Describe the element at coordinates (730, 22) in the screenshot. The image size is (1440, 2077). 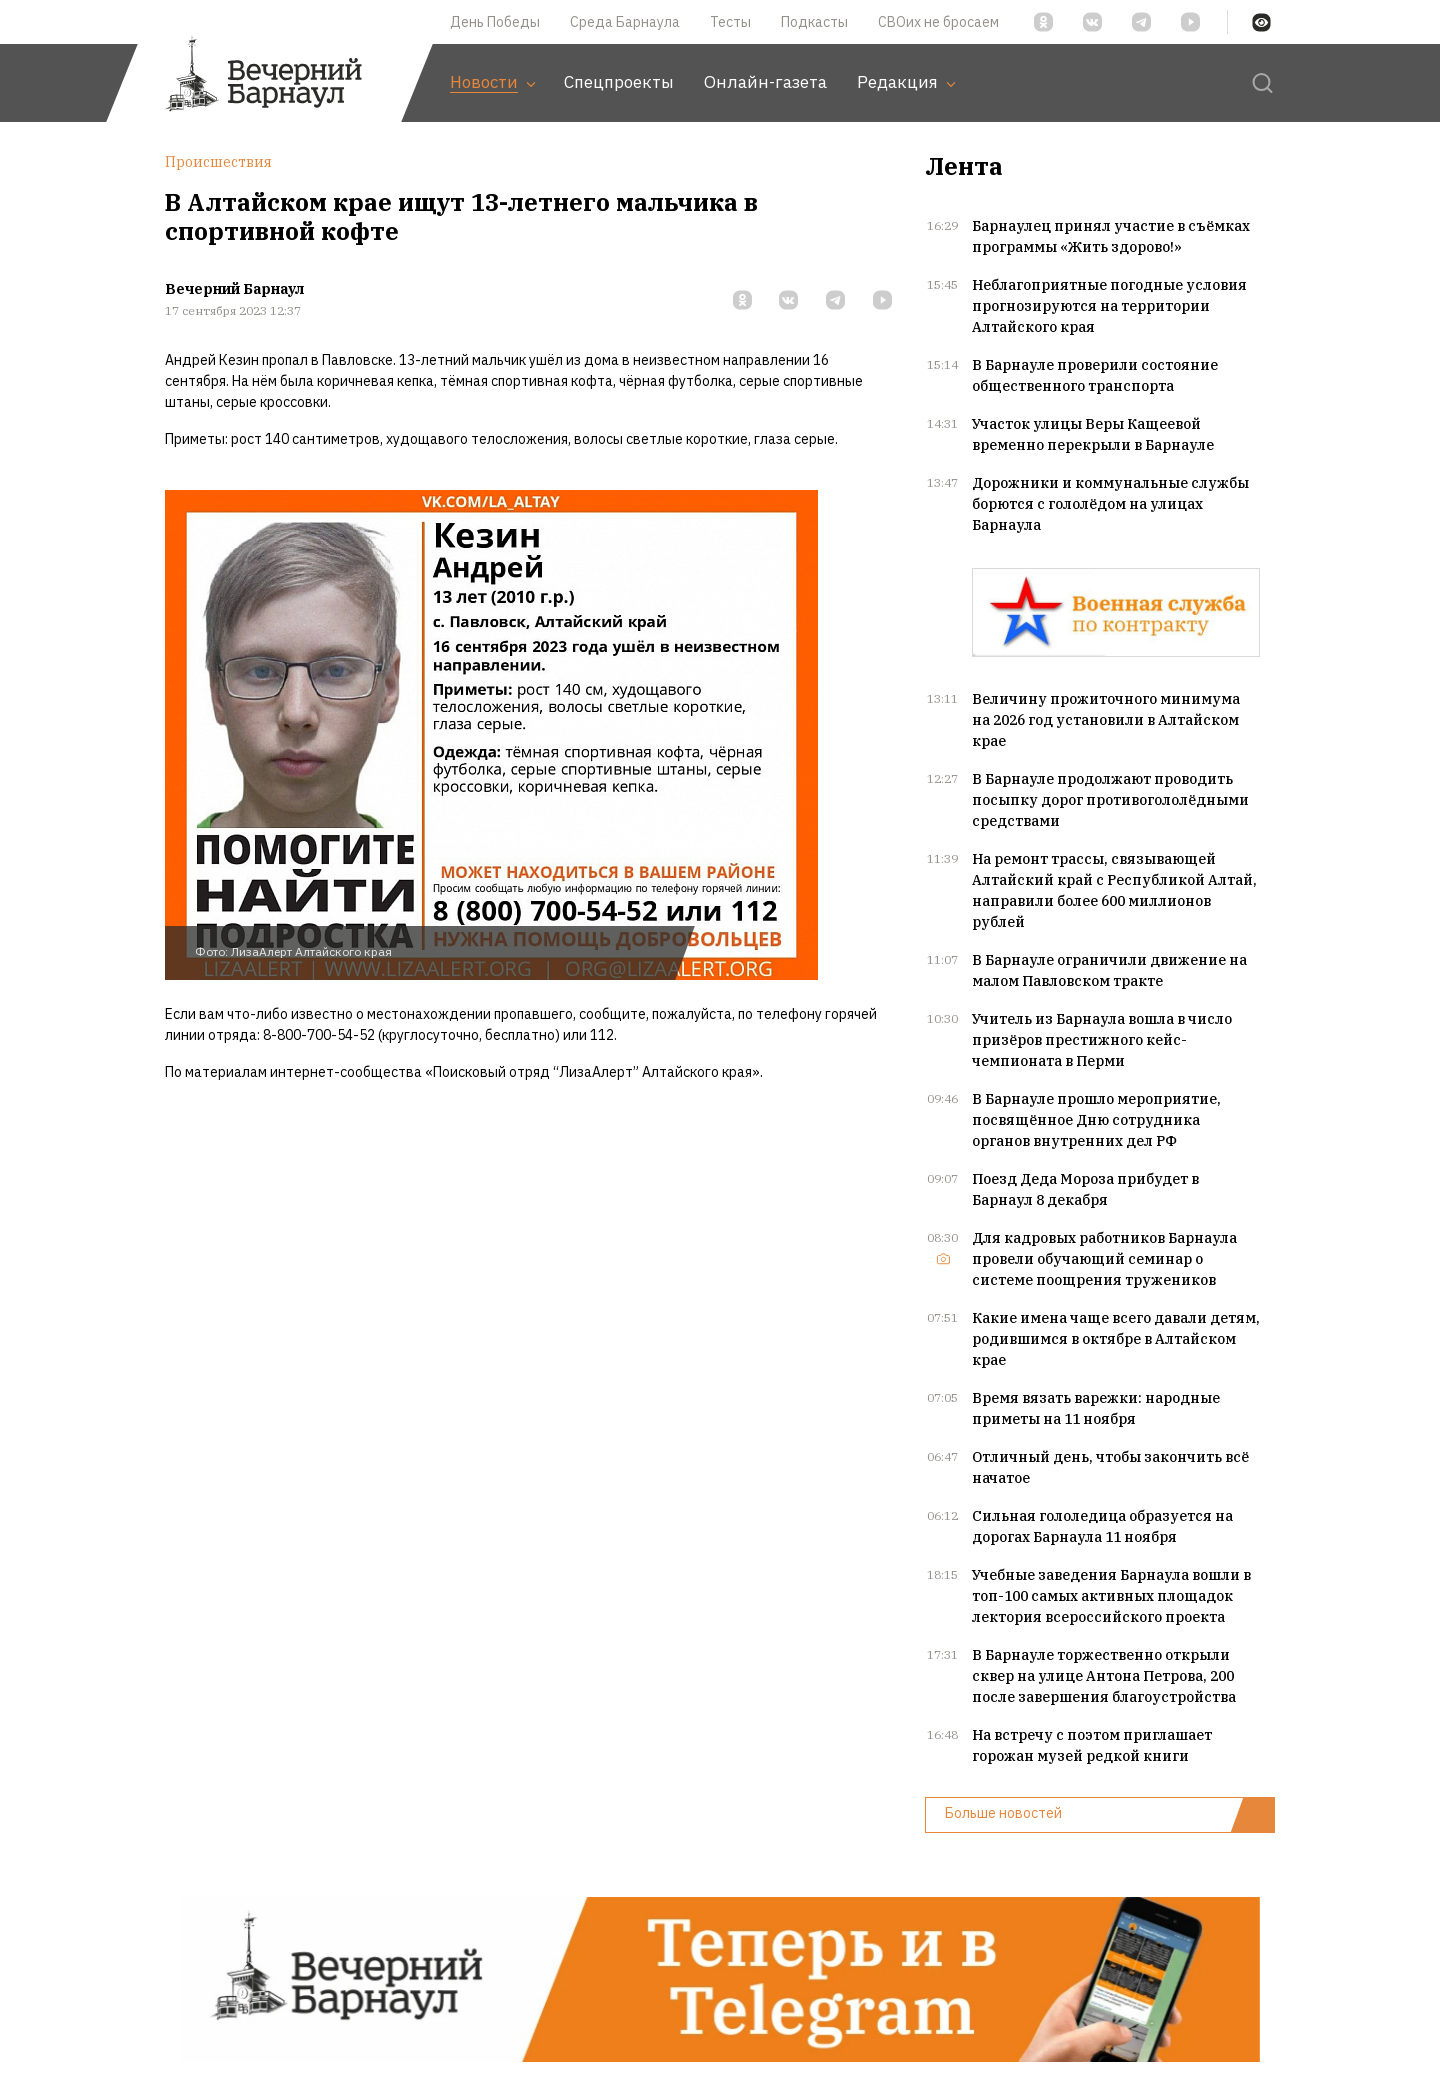
I see `Тесты` at that location.